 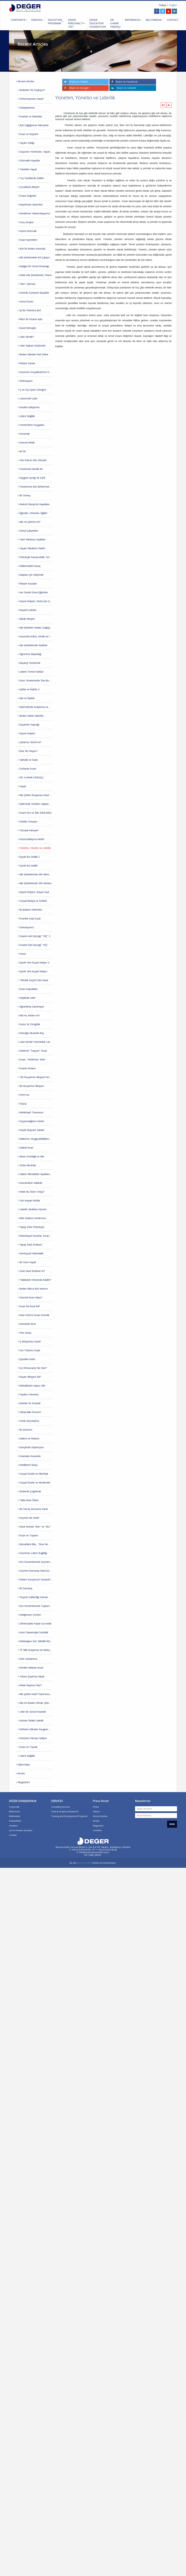 What do you see at coordinates (96, 1806) in the screenshot?
I see `Photo` at bounding box center [96, 1806].